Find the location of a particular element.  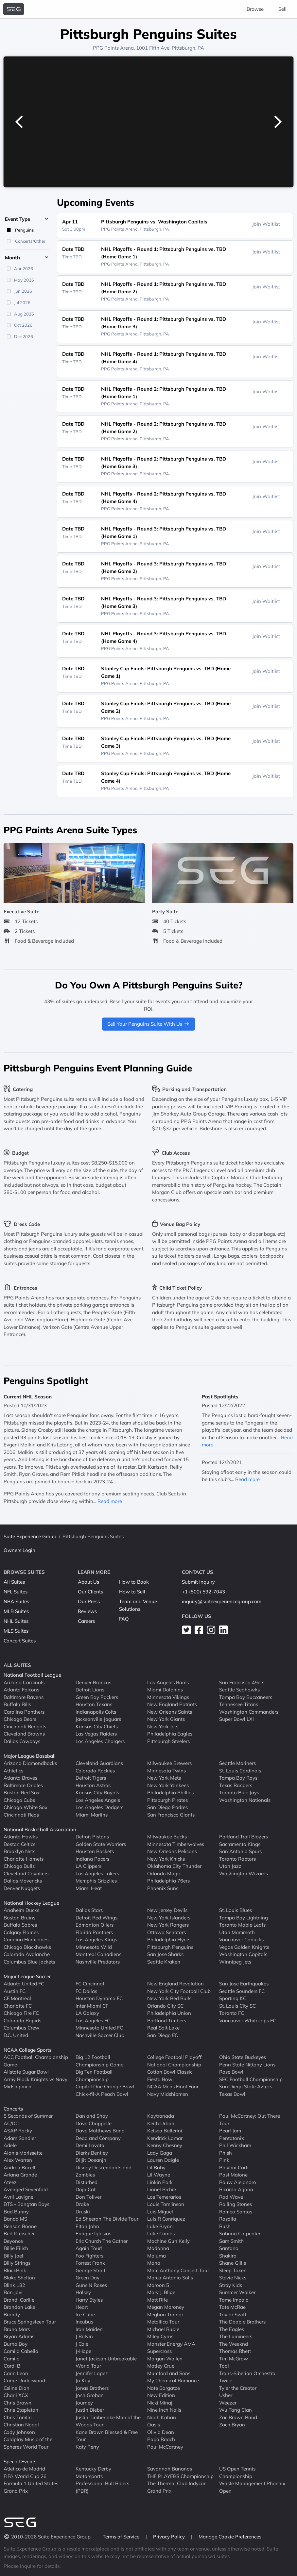

Edmonton Oilers is located at coordinates (95, 1925).